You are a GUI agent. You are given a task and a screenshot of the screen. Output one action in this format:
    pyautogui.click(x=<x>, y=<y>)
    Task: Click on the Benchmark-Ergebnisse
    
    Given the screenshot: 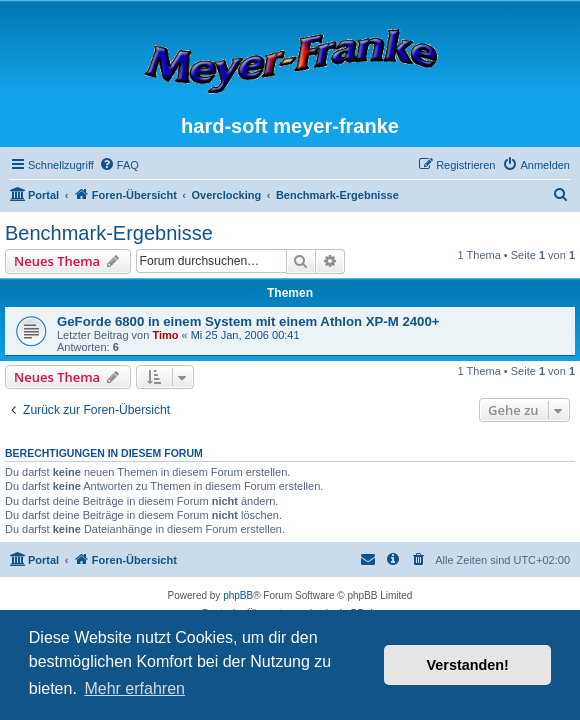 What is the action you would take?
    pyautogui.click(x=109, y=233)
    